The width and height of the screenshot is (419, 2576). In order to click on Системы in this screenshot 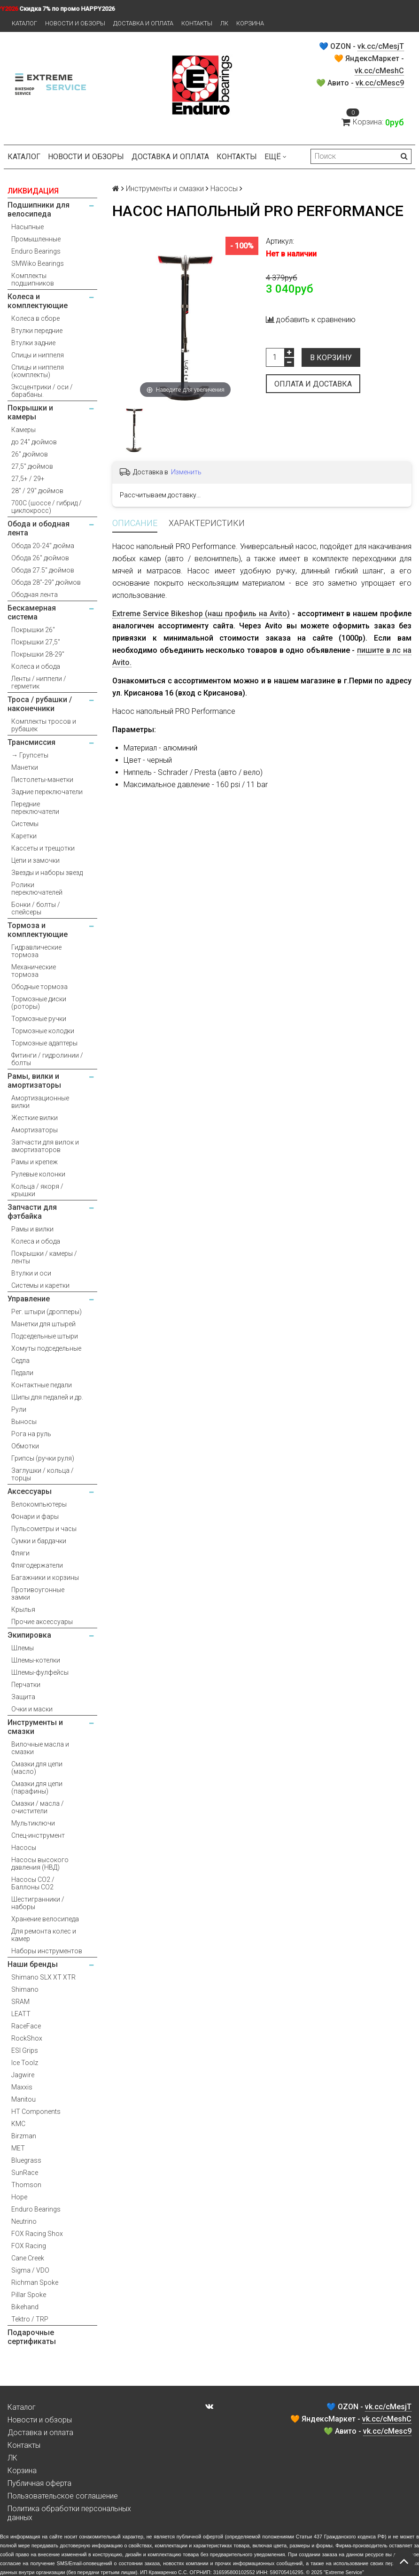, I will do `click(25, 824)`.